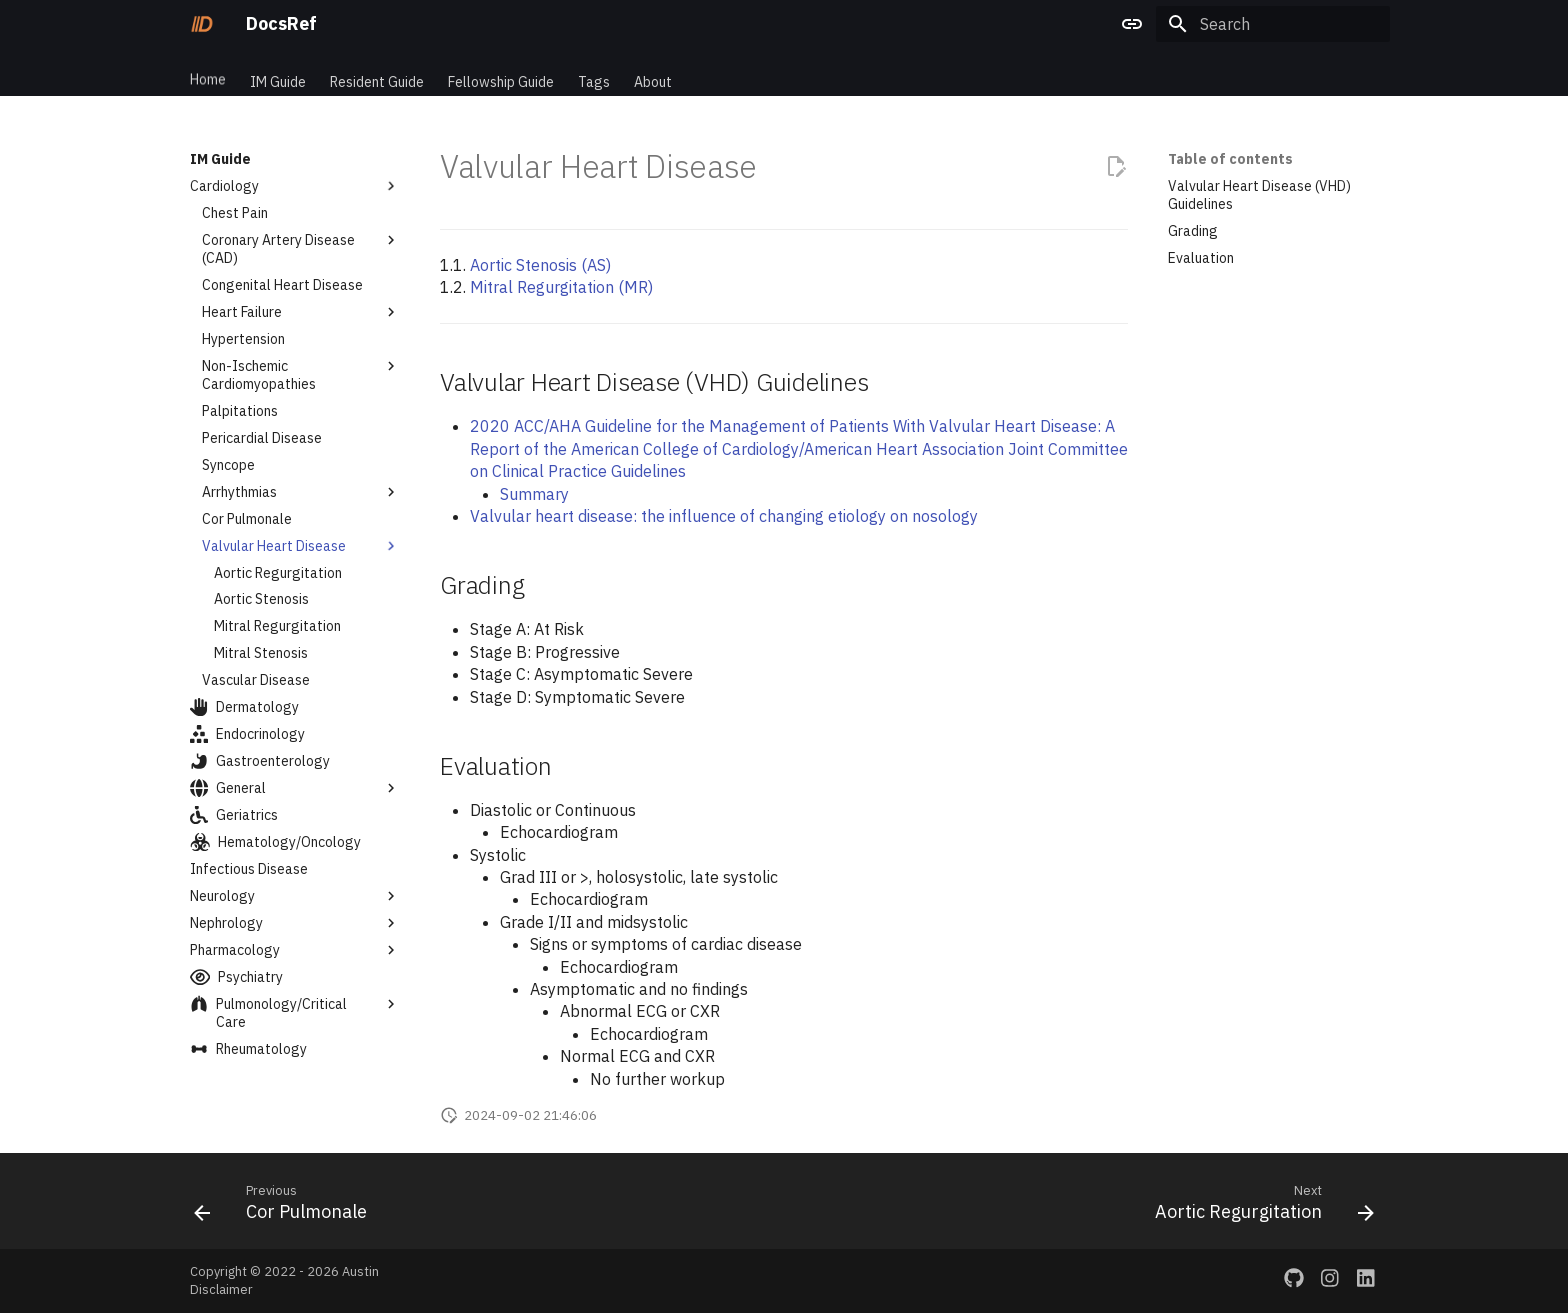 Image resolution: width=1568 pixels, height=1313 pixels. I want to click on Resident Guide, so click(377, 73).